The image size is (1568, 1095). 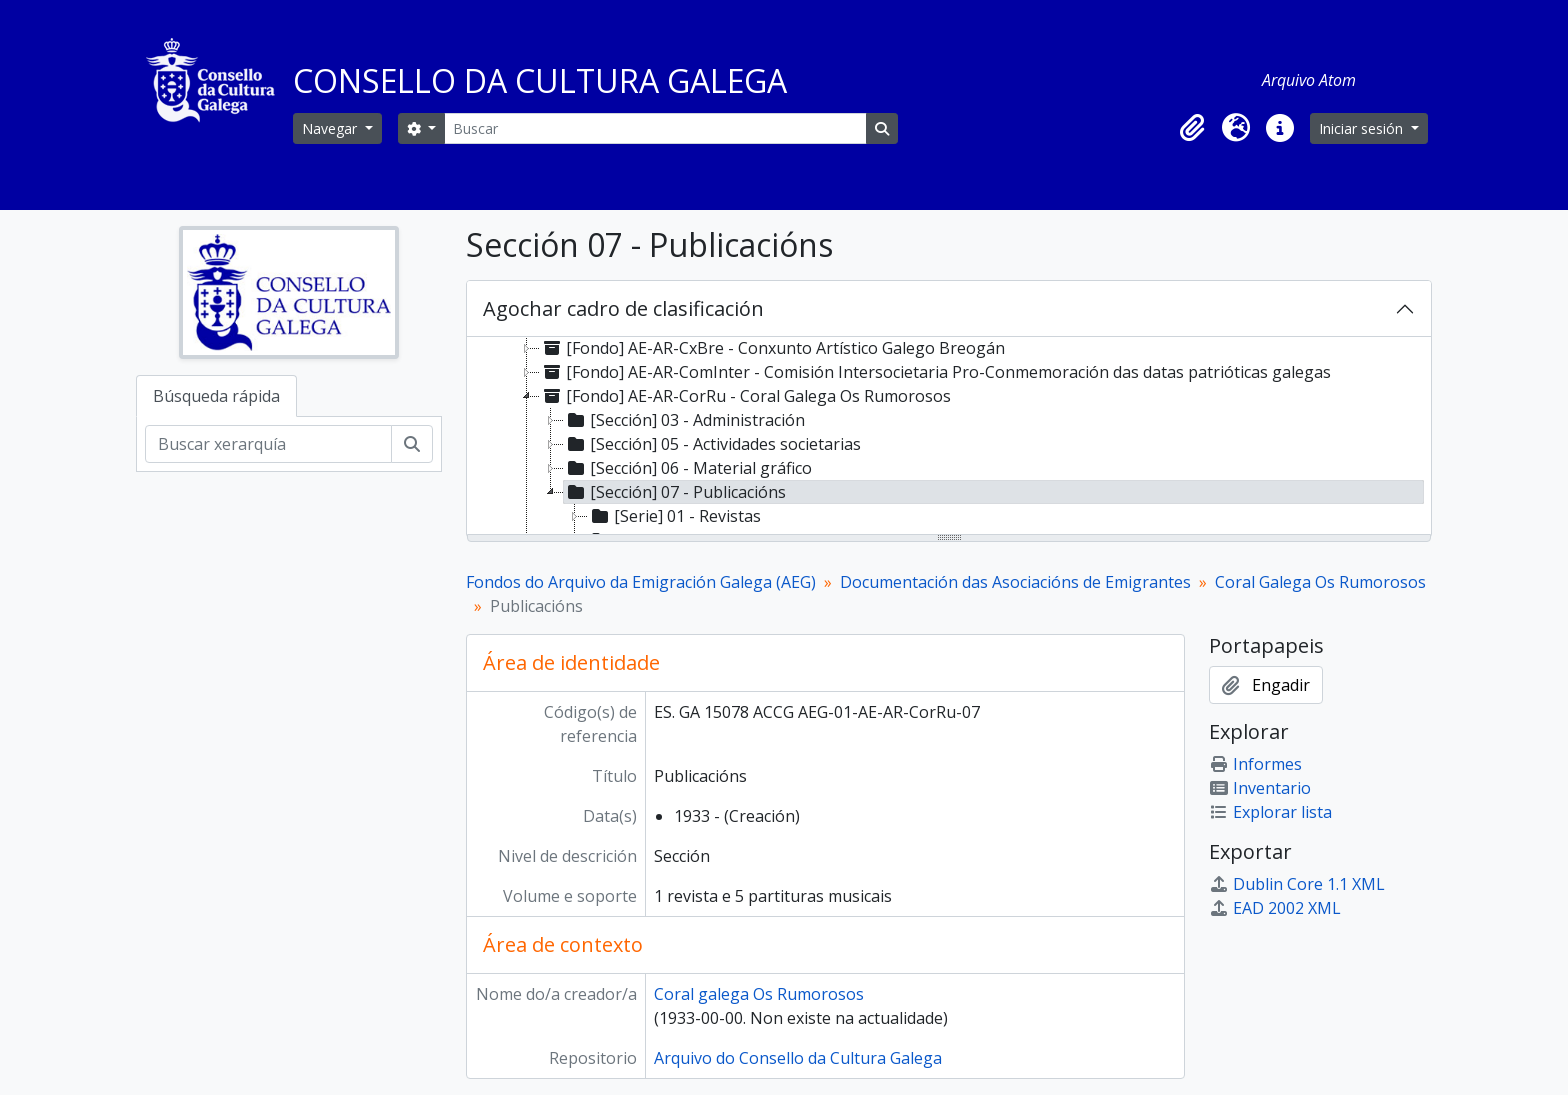 What do you see at coordinates (745, 396) in the screenshot?
I see `[Fondo] AE-AR-CorRu - Coral Galega Os Rumorosos [treeitem]` at bounding box center [745, 396].